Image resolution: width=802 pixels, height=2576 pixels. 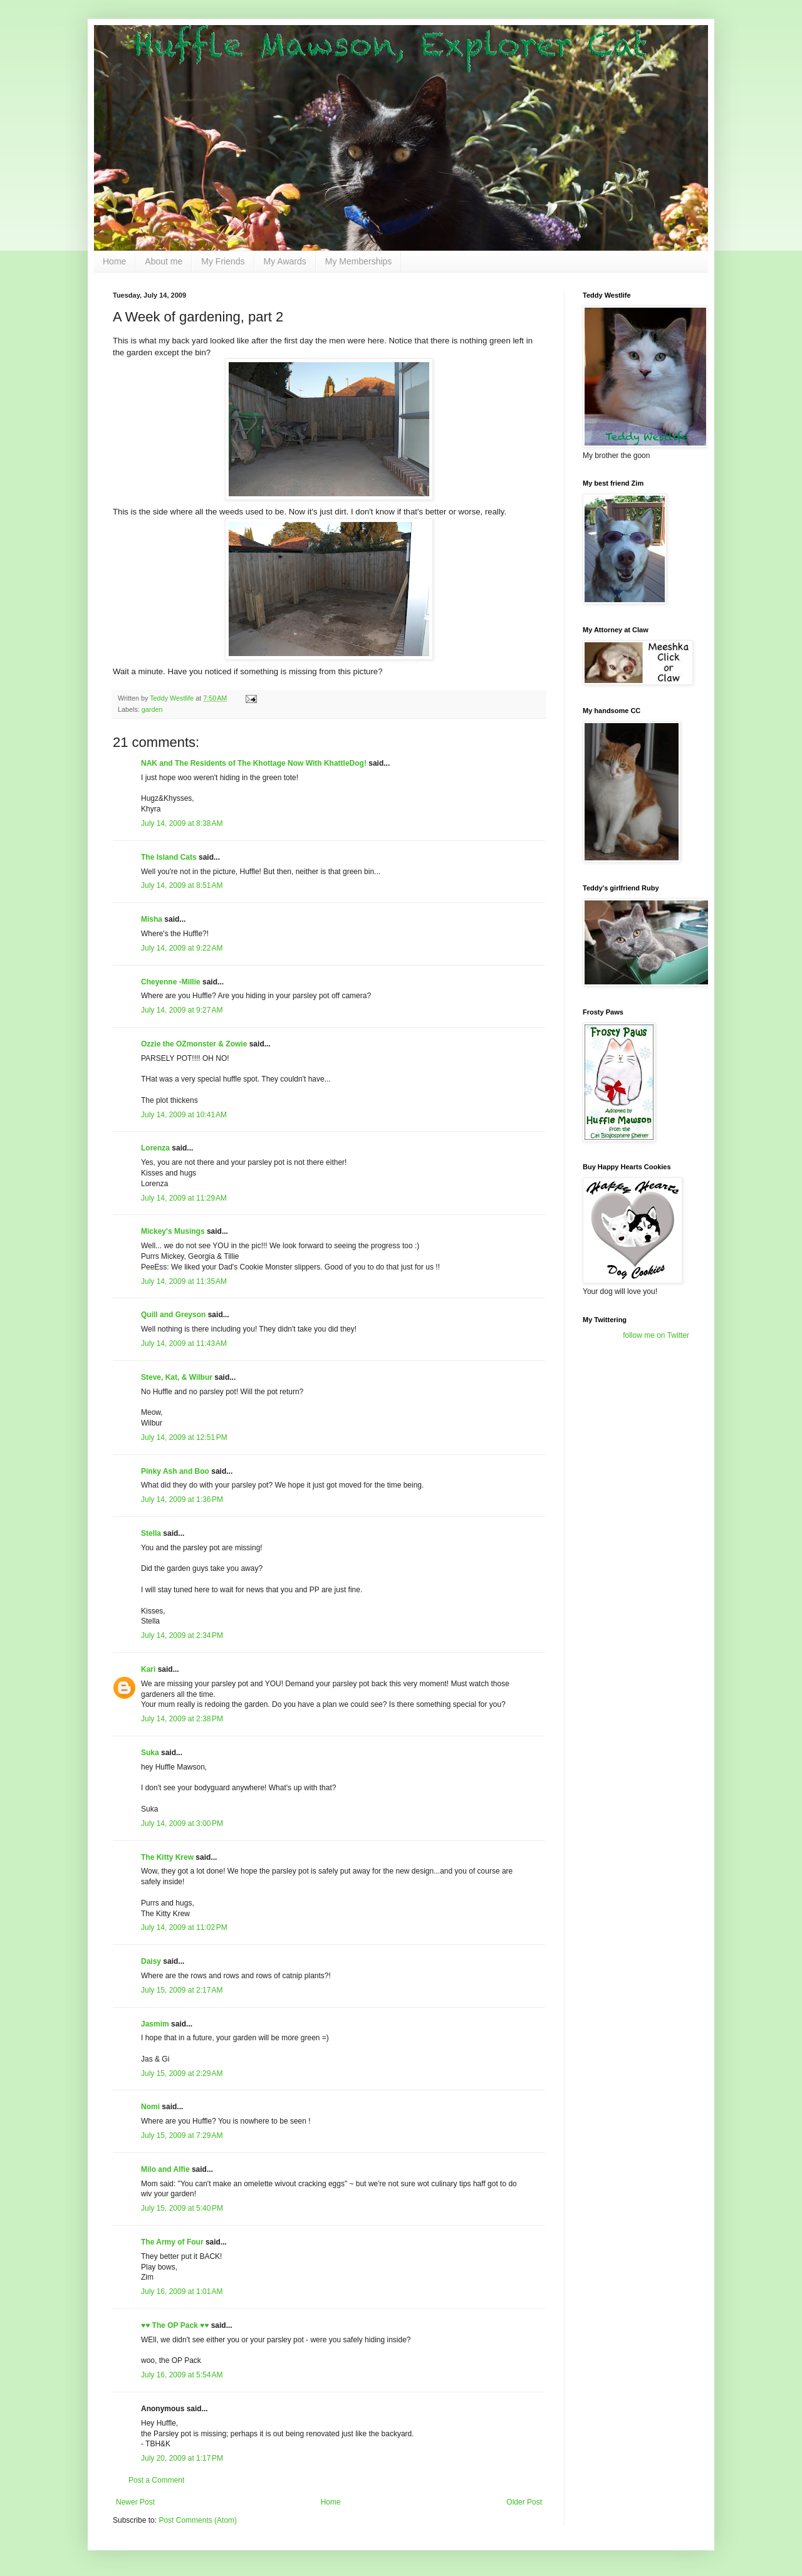 I want to click on Lorenza, so click(x=155, y=1148).